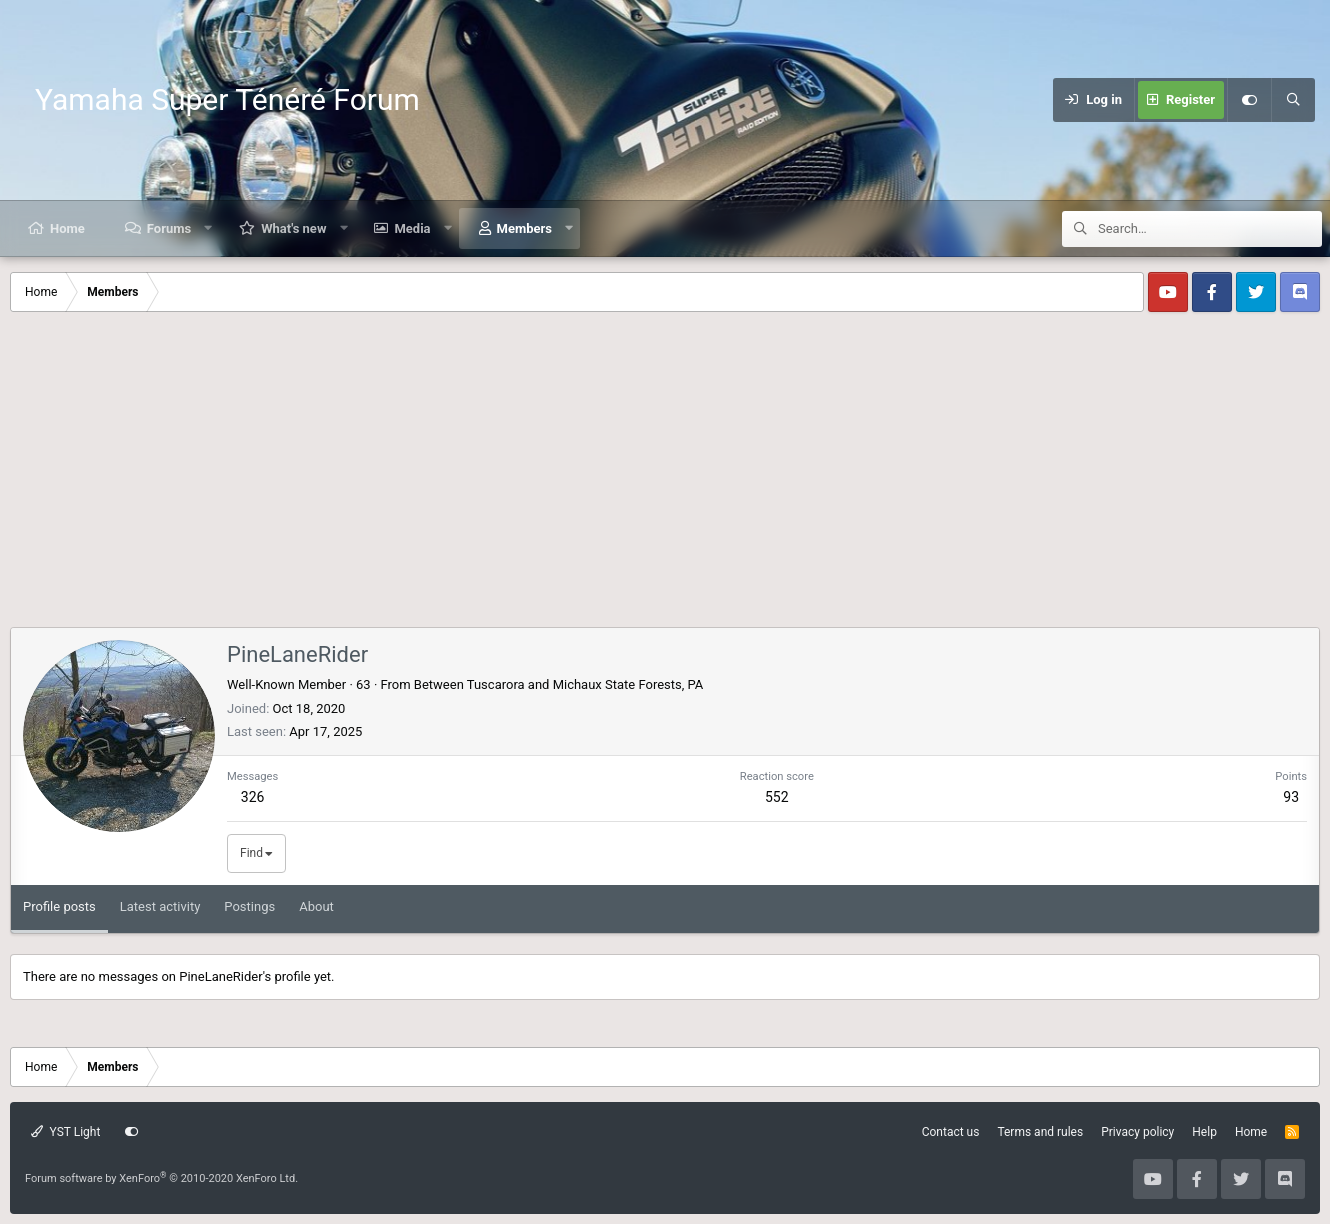 The height and width of the screenshot is (1224, 1330). Describe the element at coordinates (316, 906) in the screenshot. I see `About [tab]` at that location.